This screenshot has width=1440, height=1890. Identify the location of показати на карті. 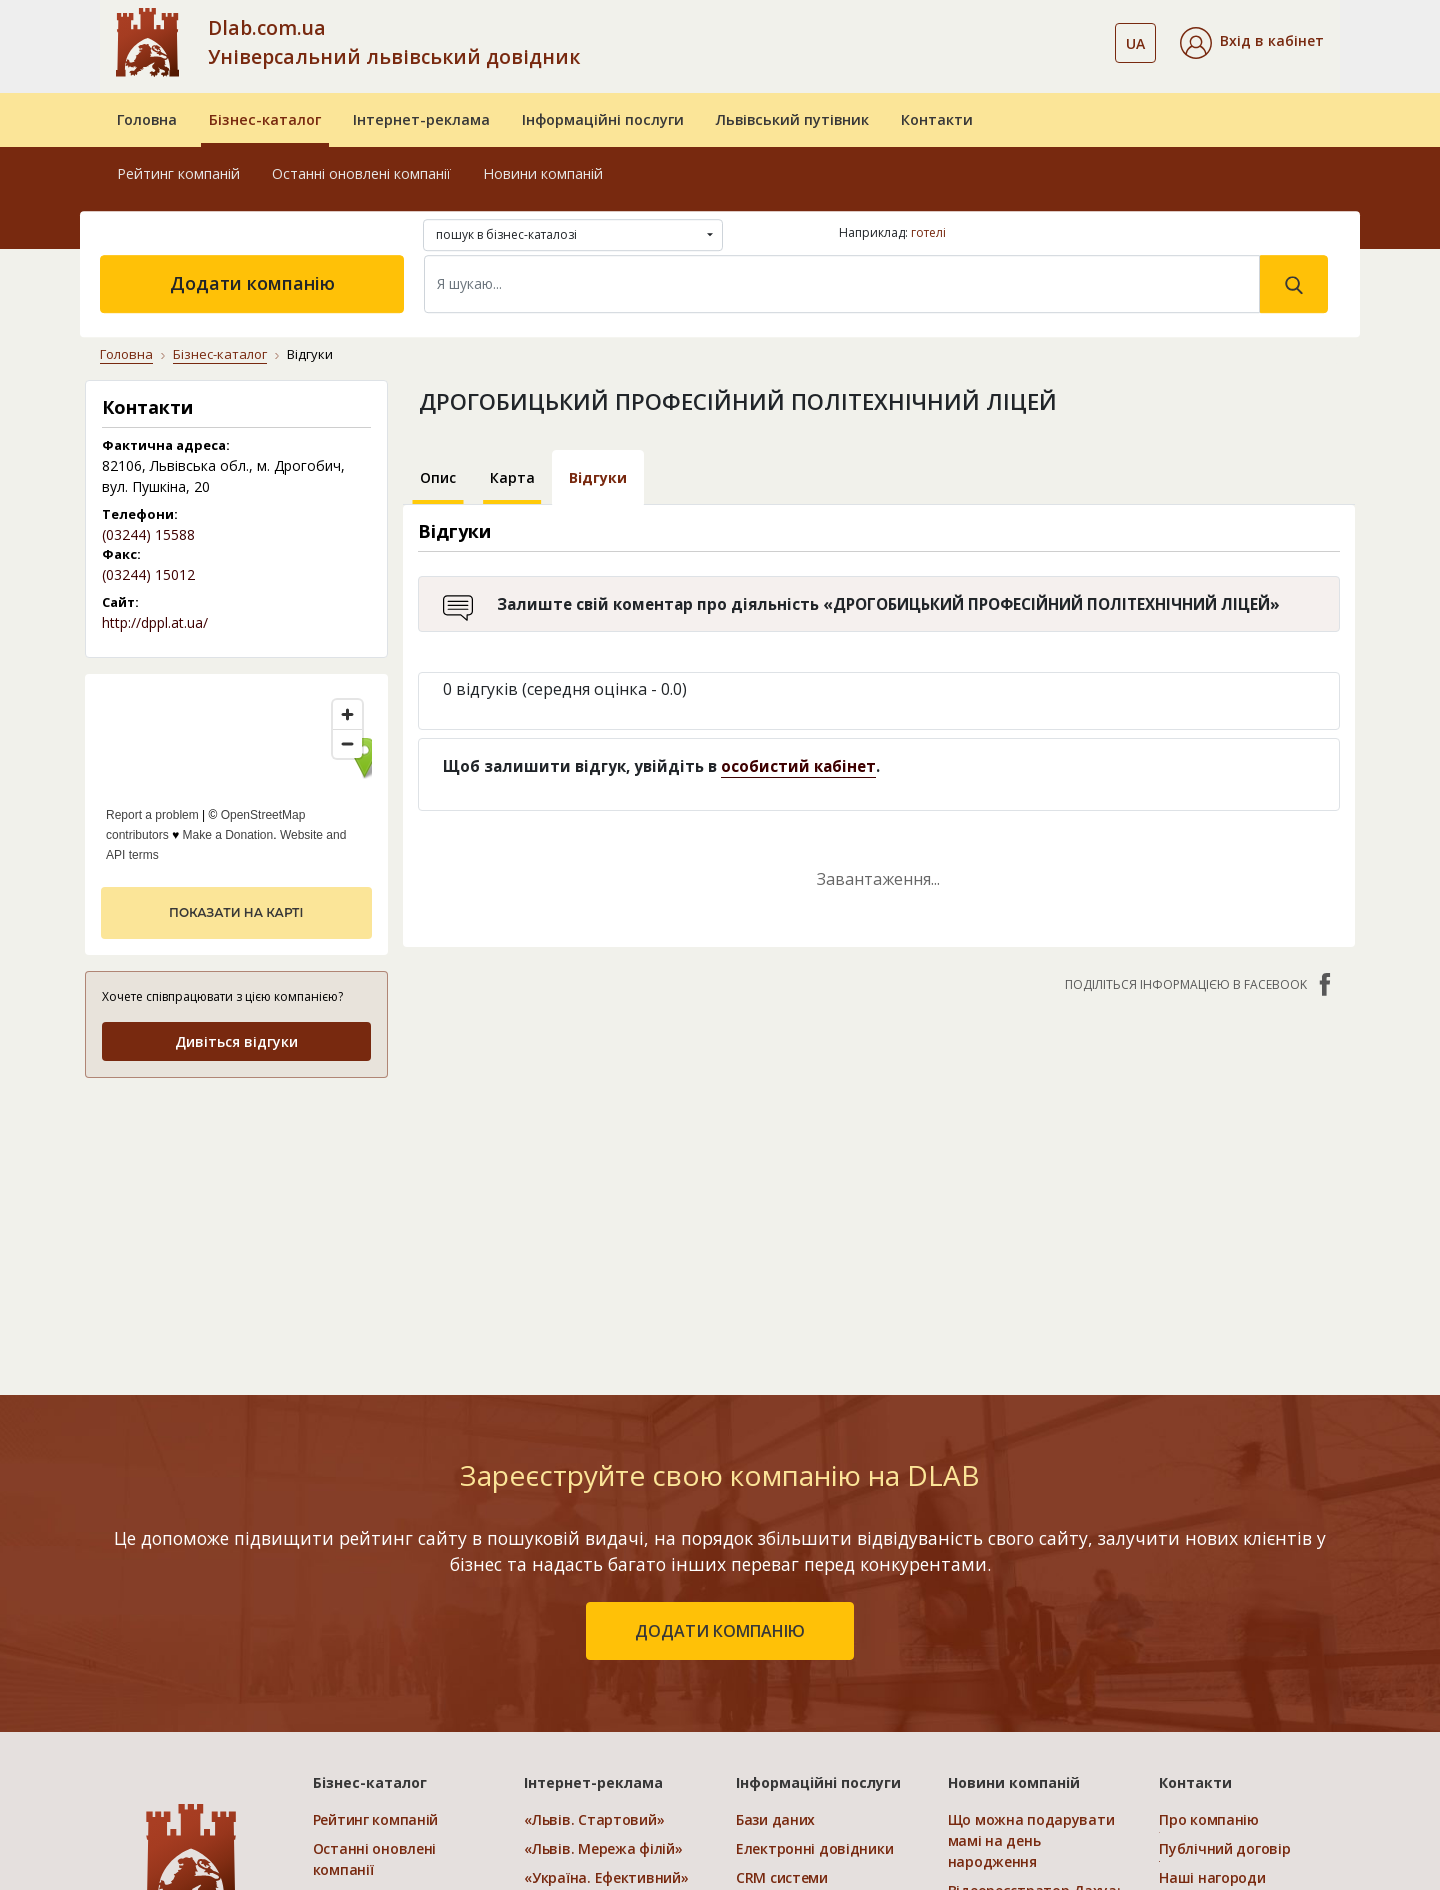
(236, 912).